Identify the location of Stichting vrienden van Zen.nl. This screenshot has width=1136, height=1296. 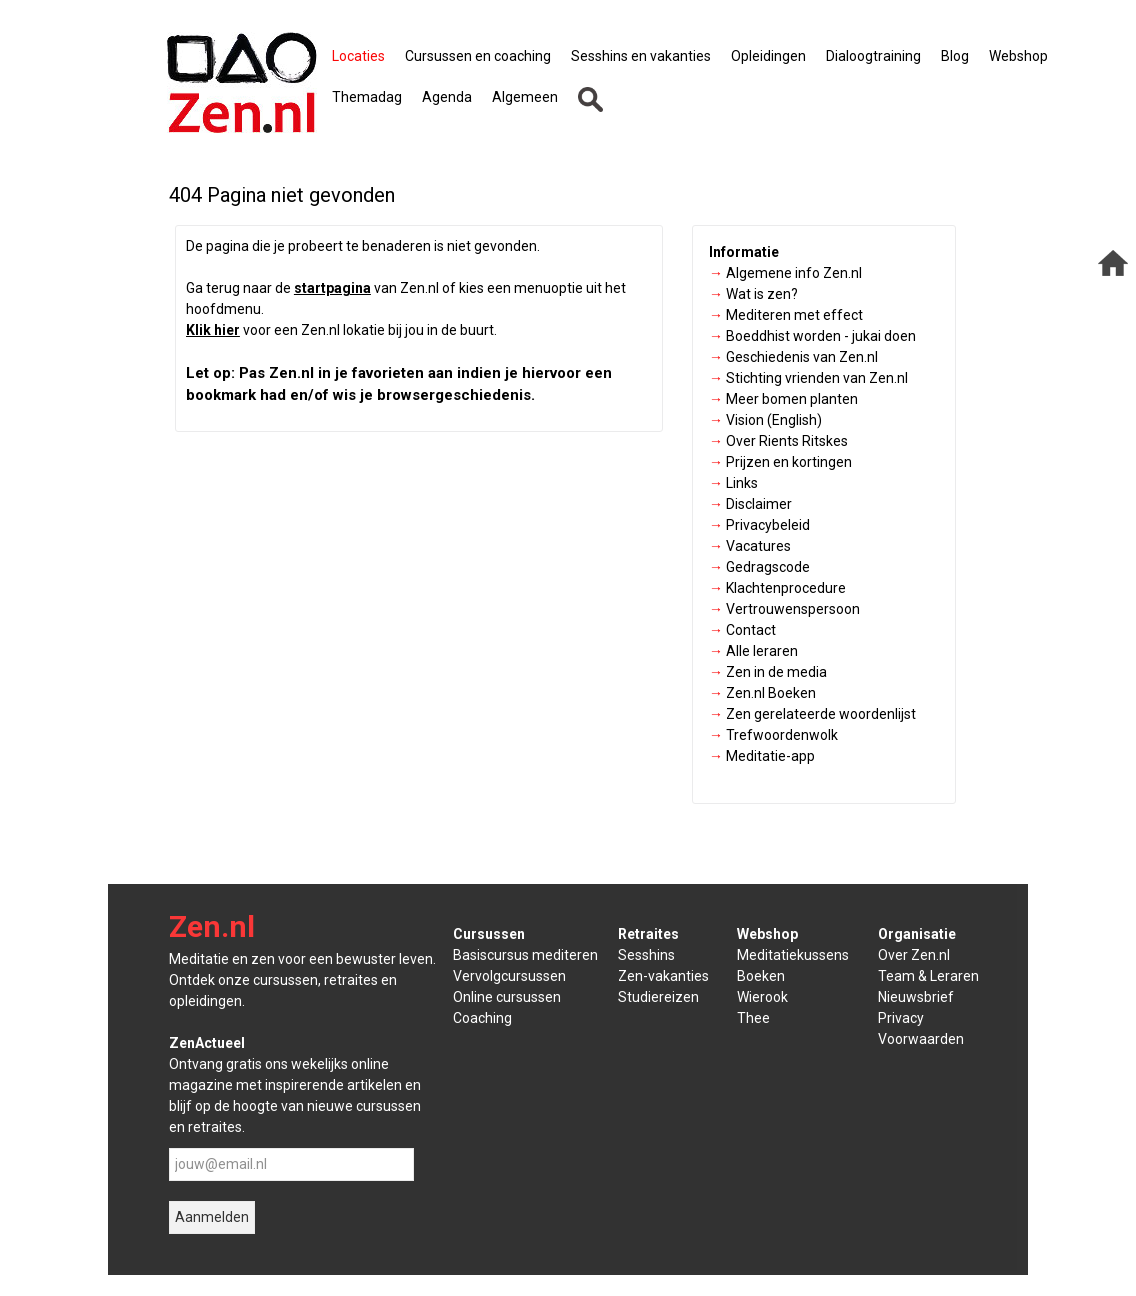
(808, 378).